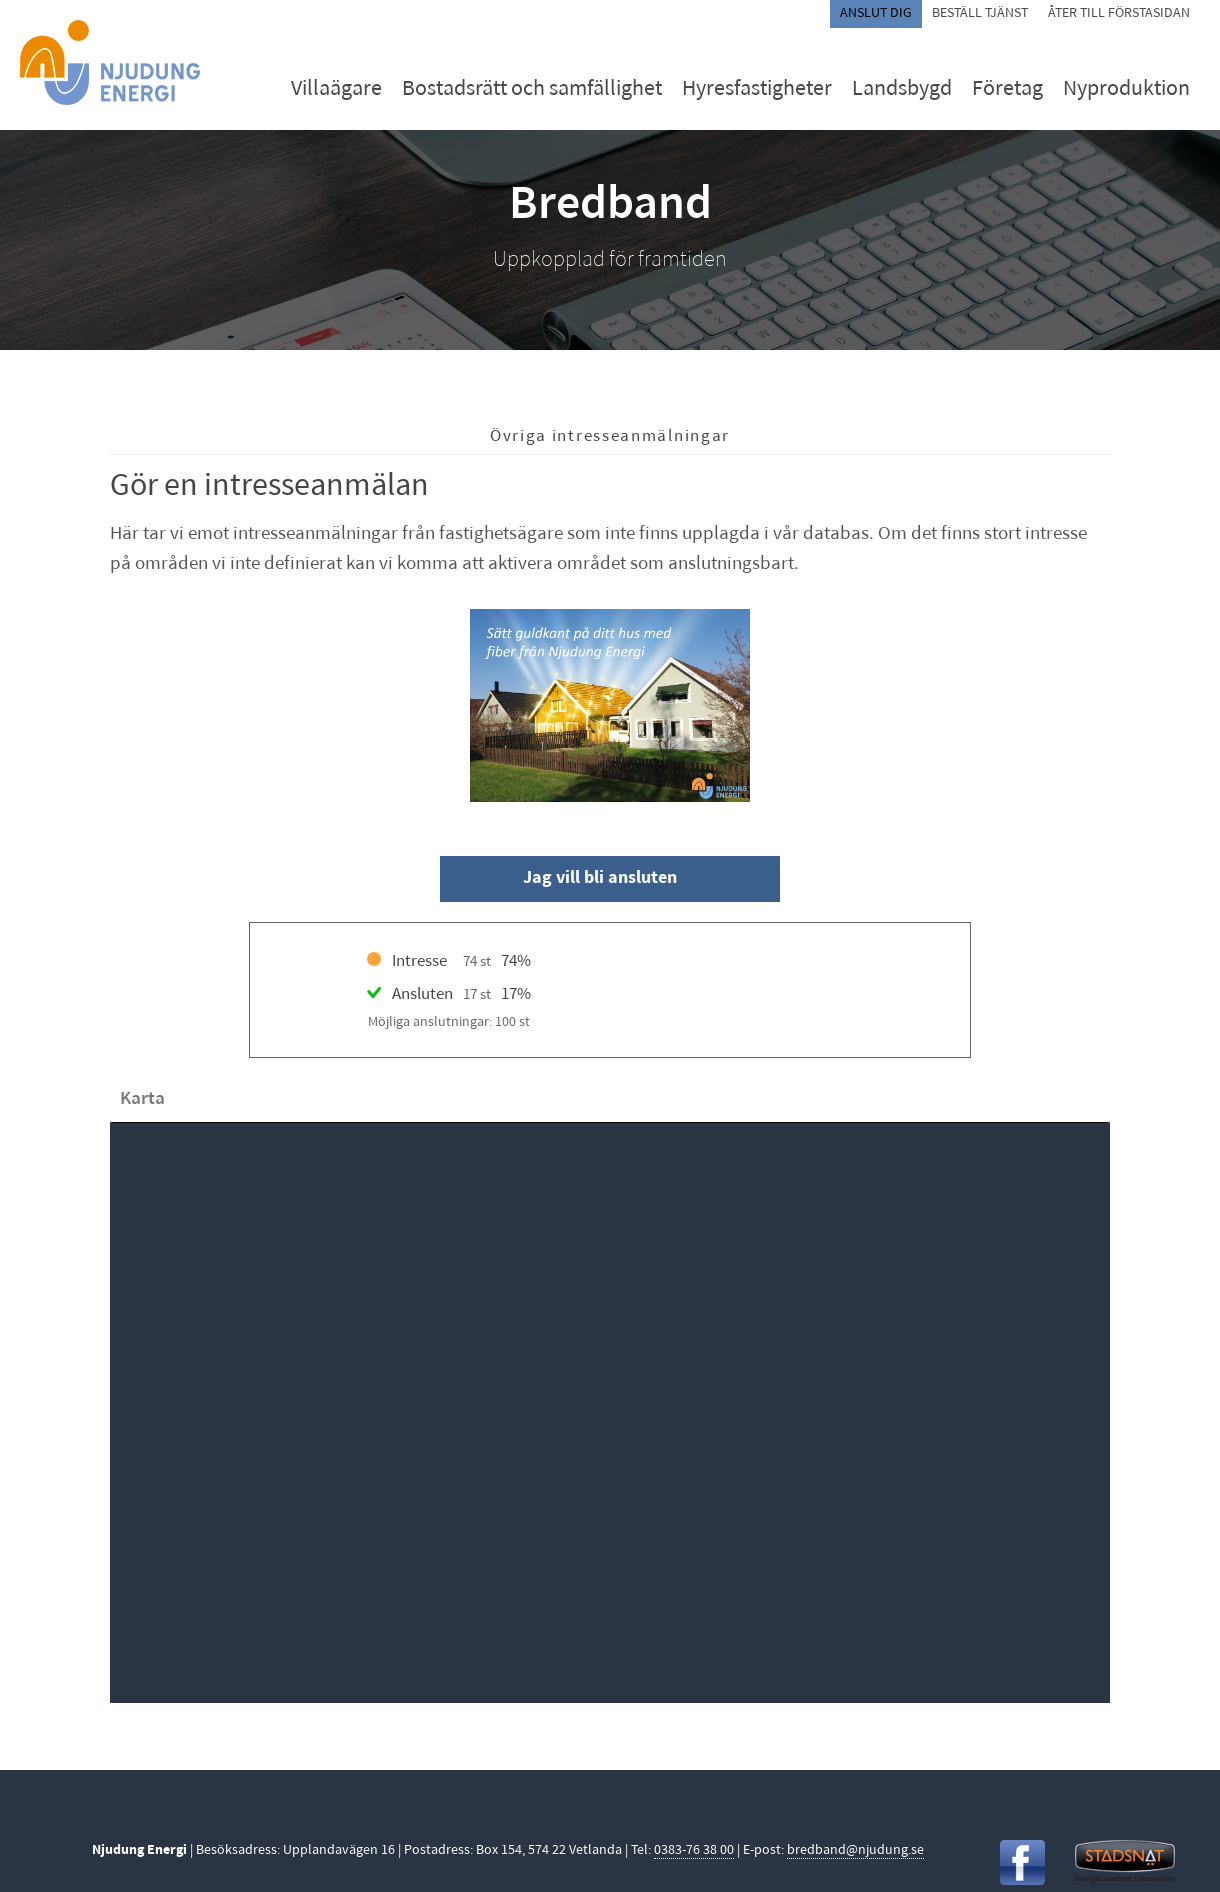 This screenshot has height=1892, width=1220. What do you see at coordinates (1126, 89) in the screenshot?
I see `Nyproduktion` at bounding box center [1126, 89].